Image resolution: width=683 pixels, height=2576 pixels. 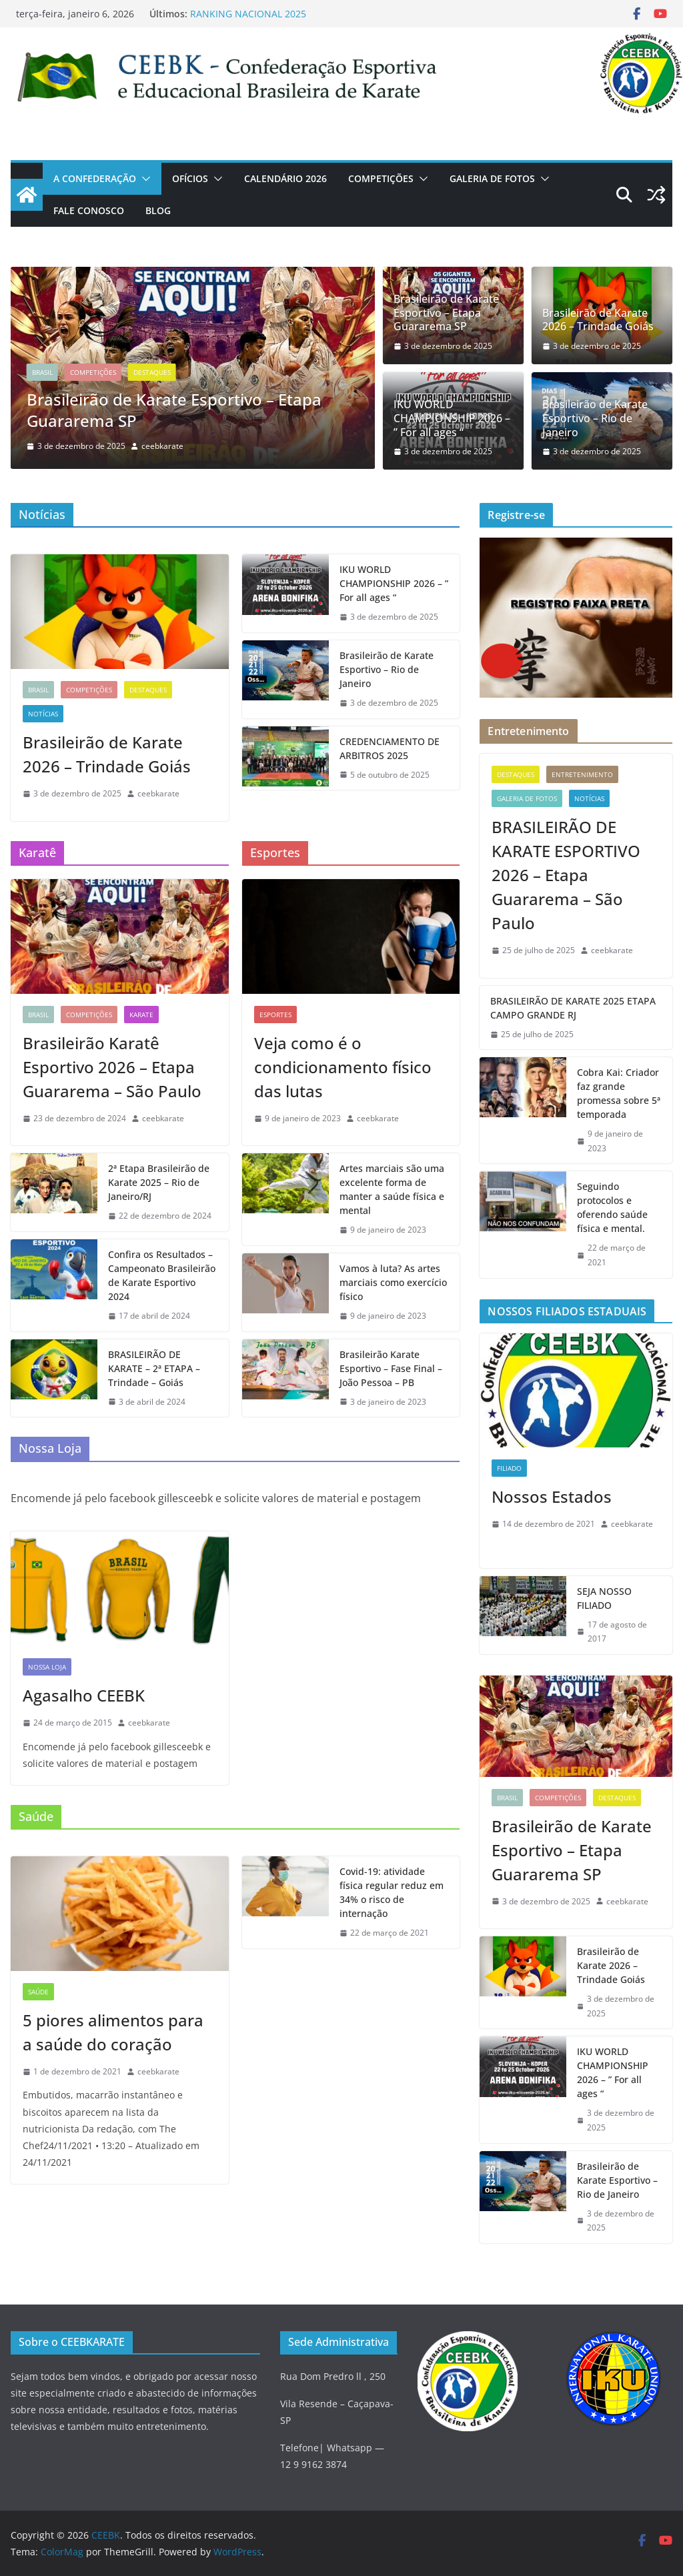 I want to click on BRASILEIRÃO DE KARATE 2025 ETAPA CAMPO GRANDE RJ, so click(x=573, y=1008).